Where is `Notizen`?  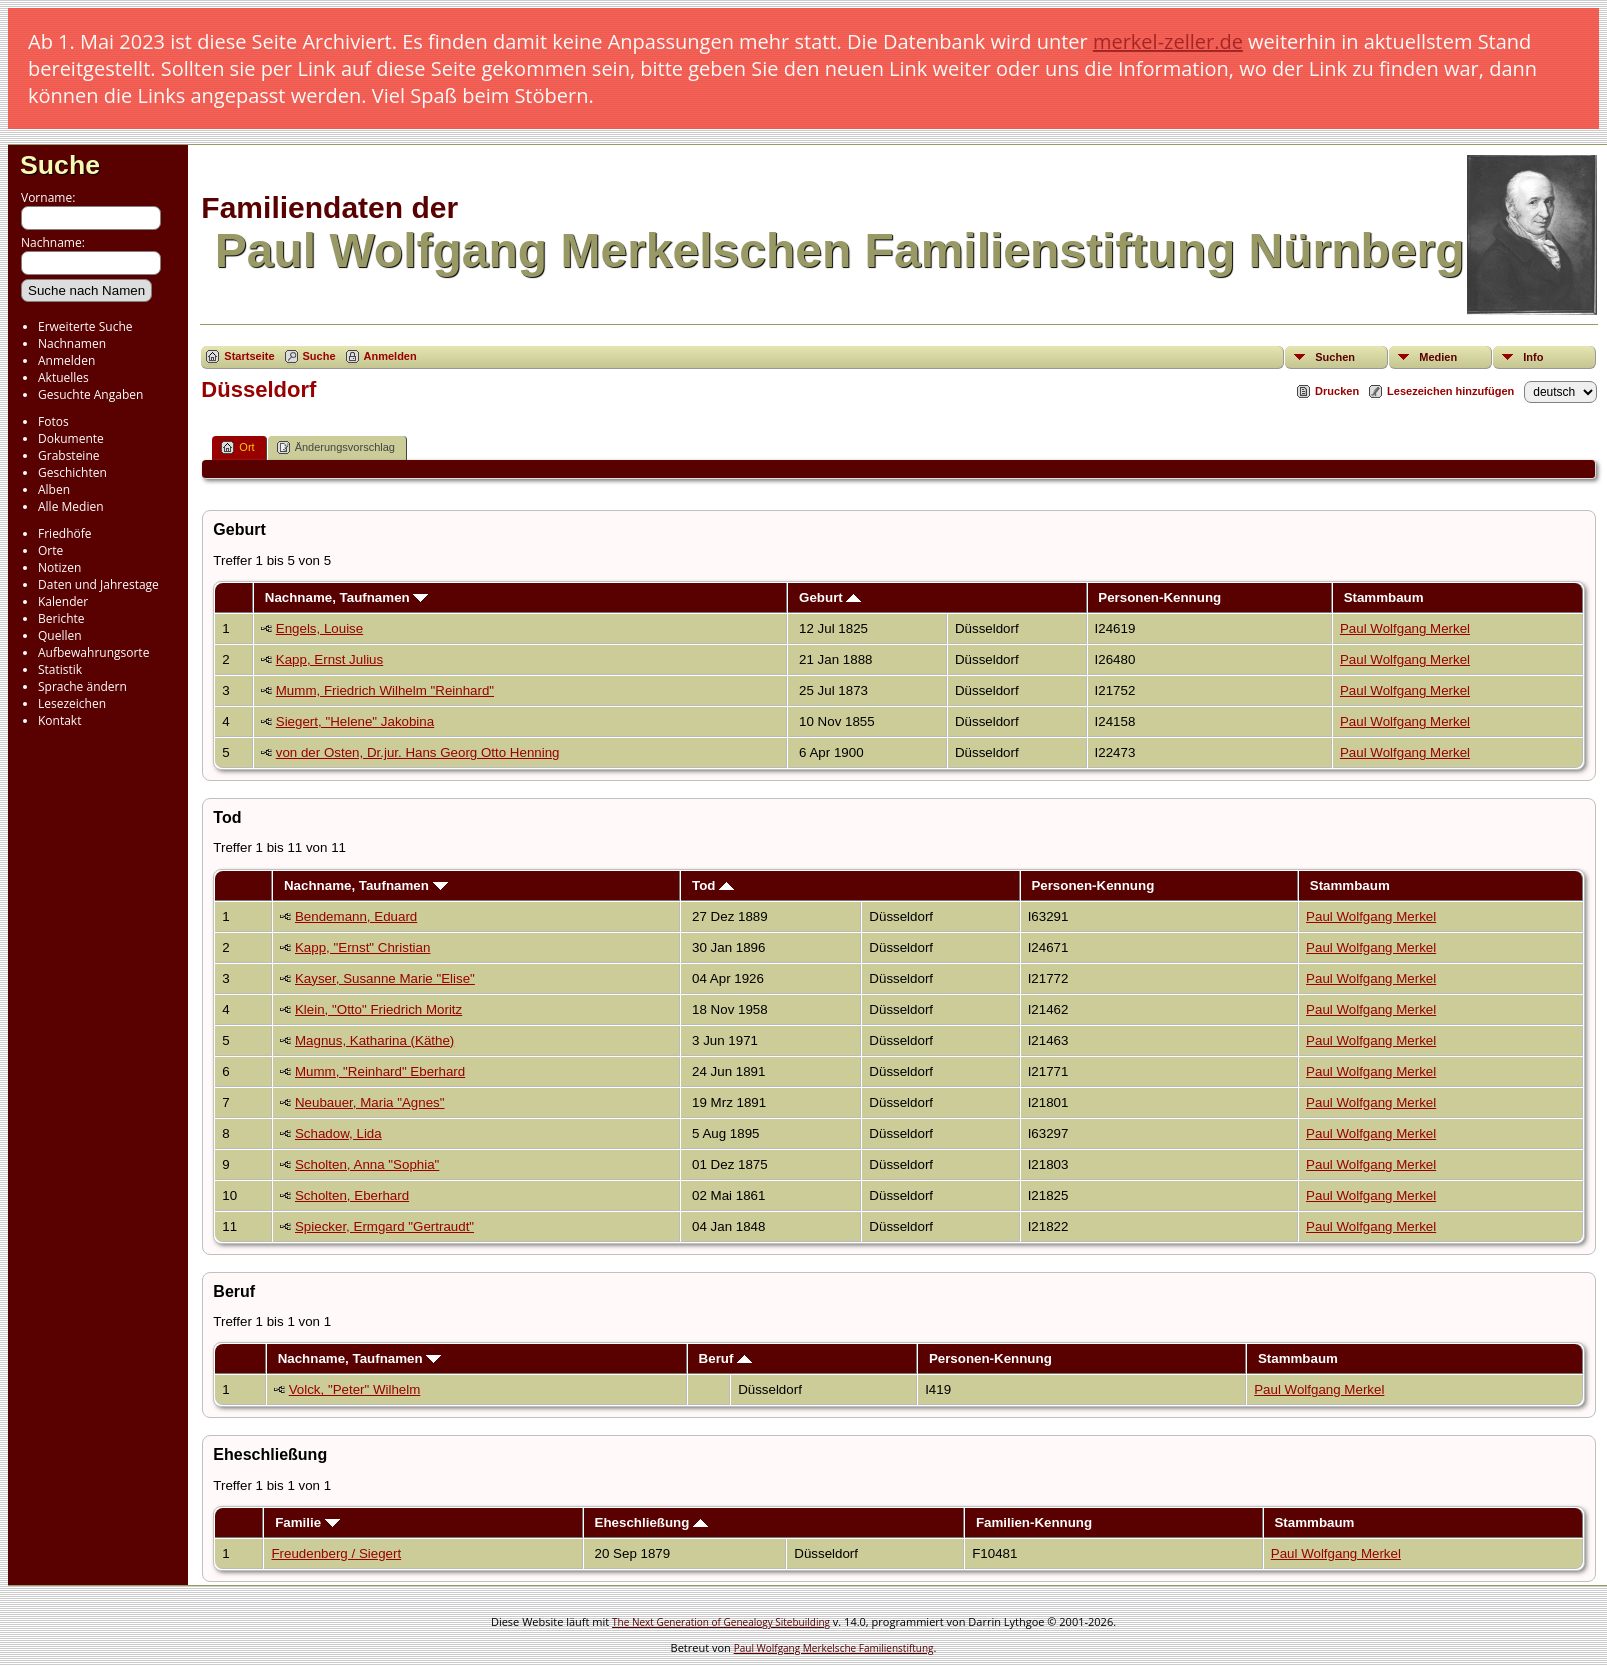 Notizen is located at coordinates (59, 567).